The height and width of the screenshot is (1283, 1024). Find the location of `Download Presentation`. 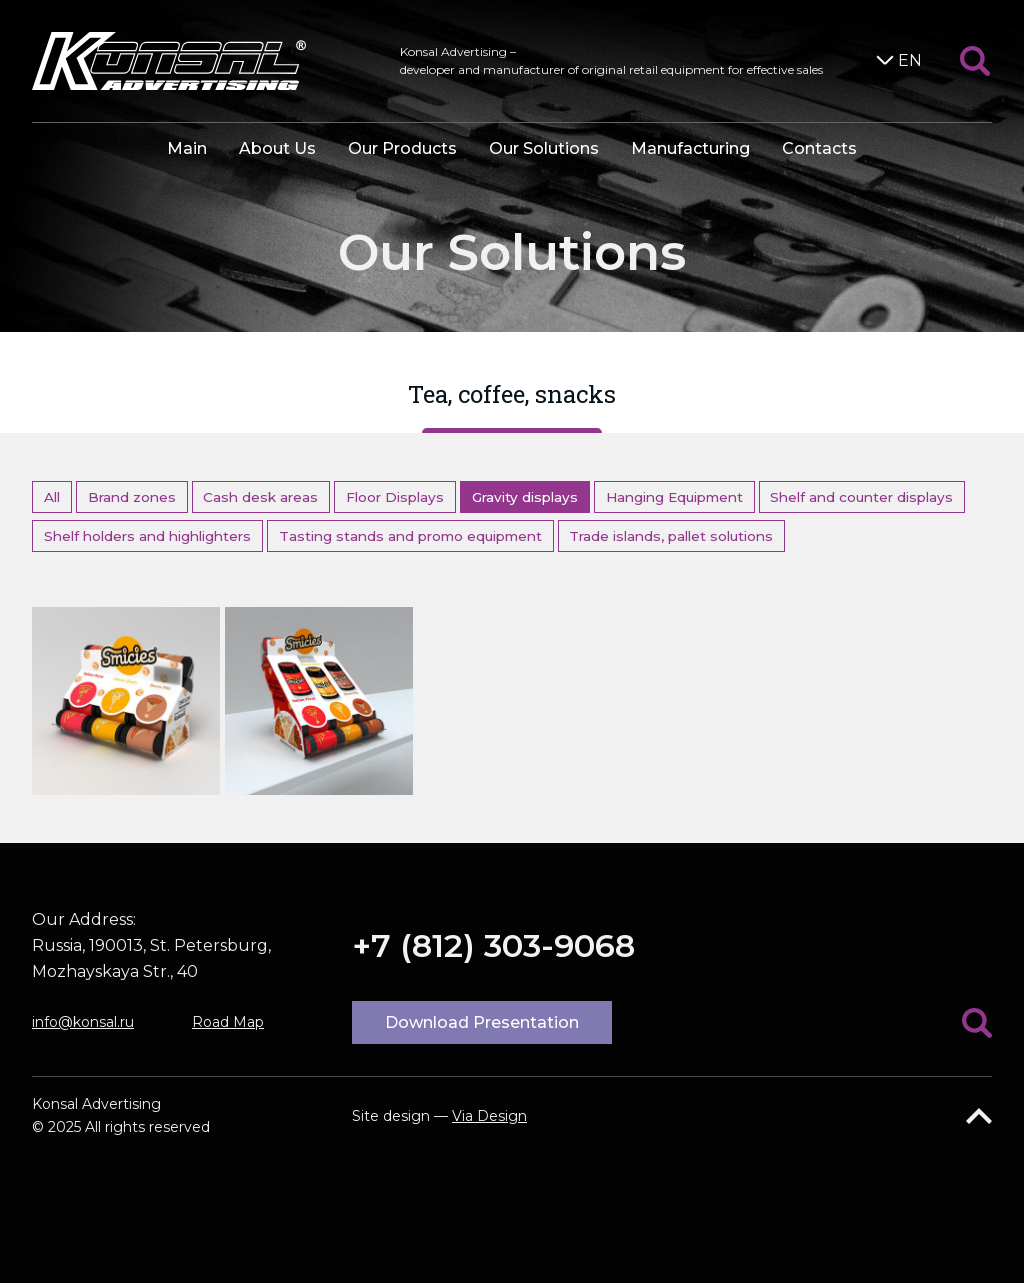

Download Presentation is located at coordinates (482, 1022).